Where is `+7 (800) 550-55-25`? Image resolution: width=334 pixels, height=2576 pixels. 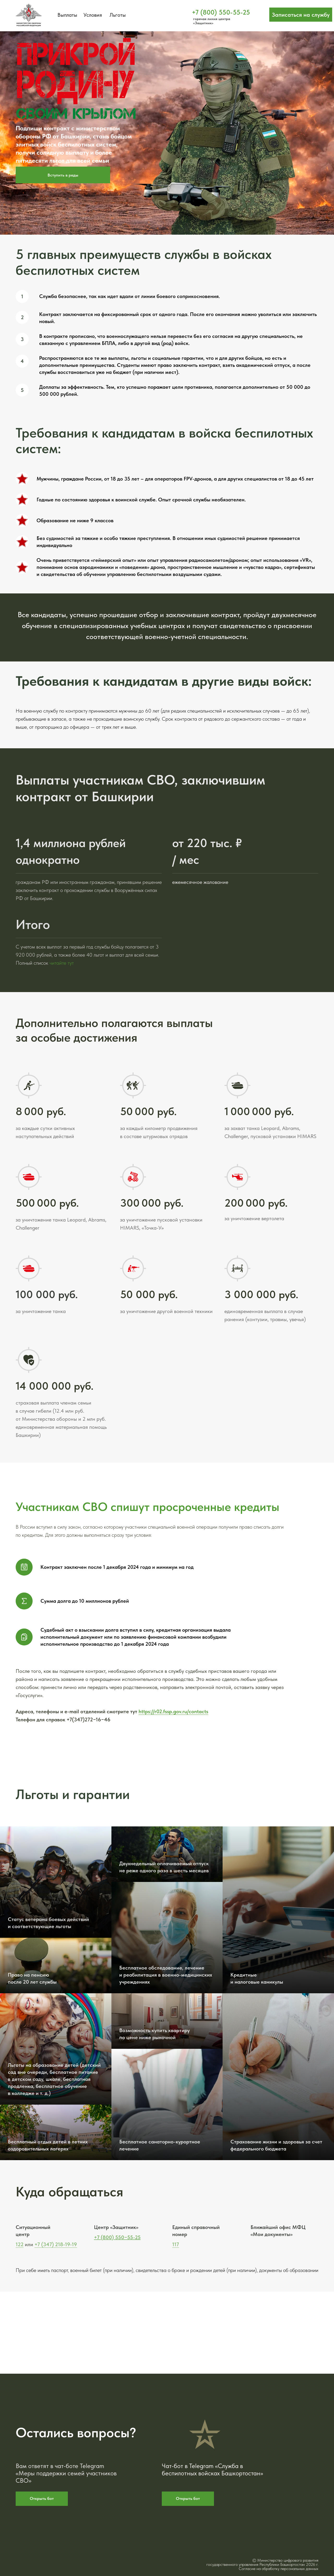
+7 (800) 550-55-25 is located at coordinates (221, 12).